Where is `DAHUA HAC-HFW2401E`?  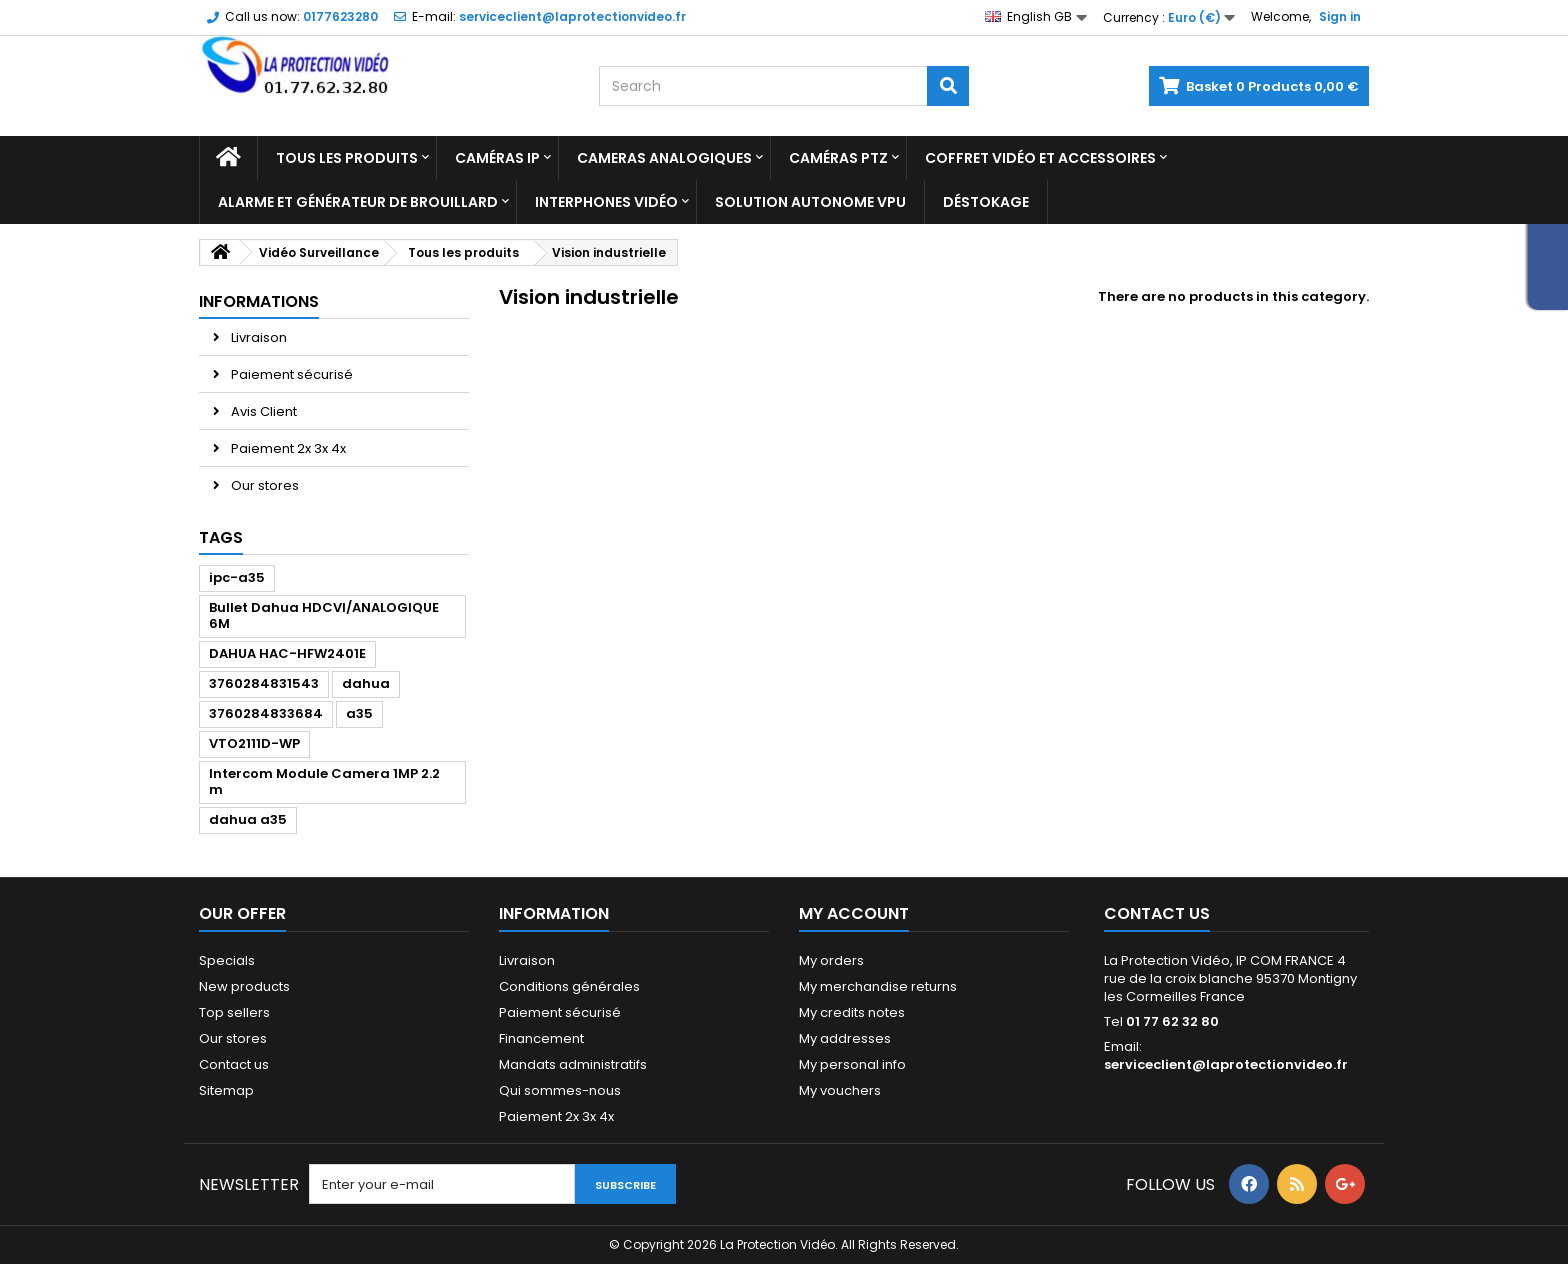
DAHUA HAC-HFW2401E is located at coordinates (287, 653).